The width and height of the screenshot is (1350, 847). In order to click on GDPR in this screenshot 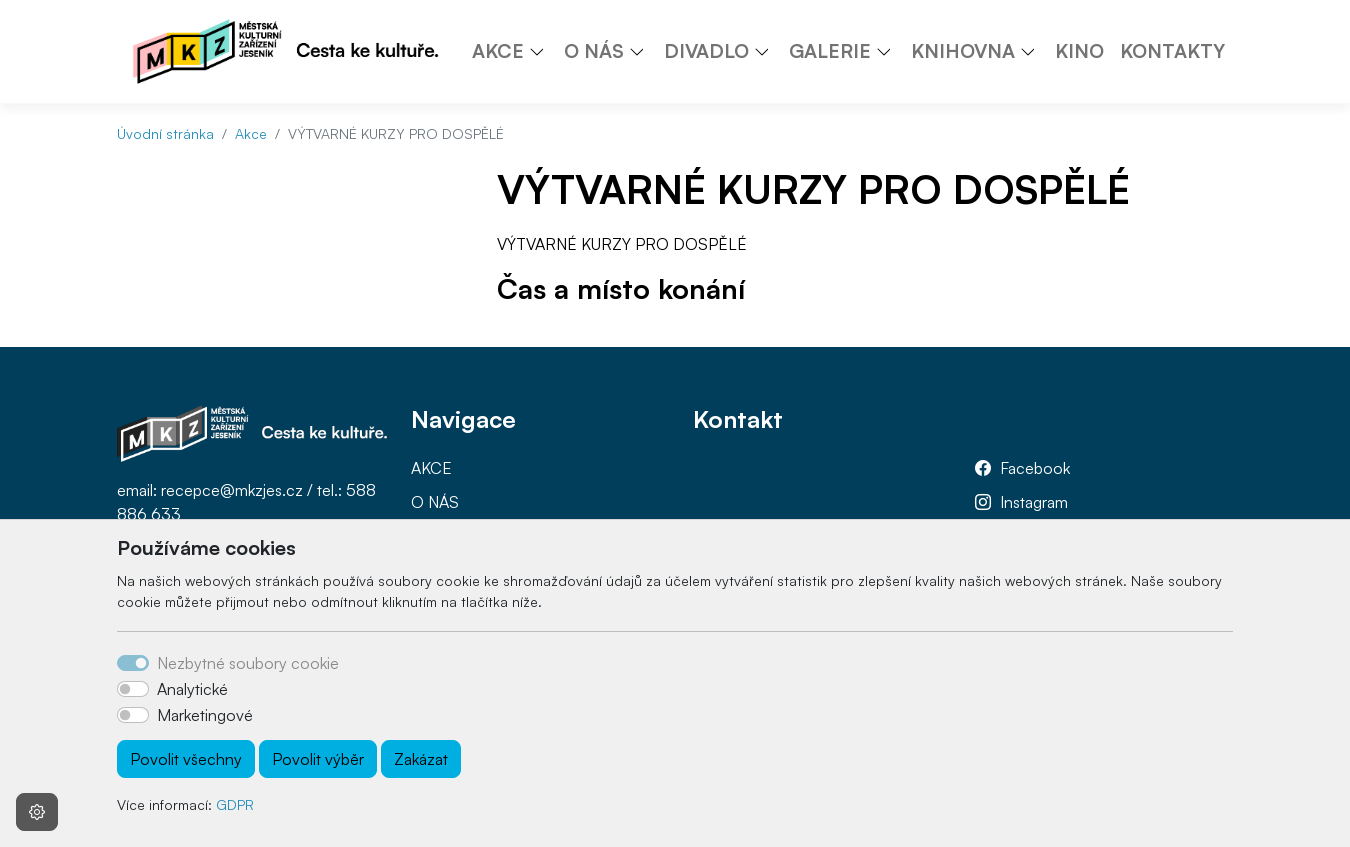, I will do `click(235, 804)`.